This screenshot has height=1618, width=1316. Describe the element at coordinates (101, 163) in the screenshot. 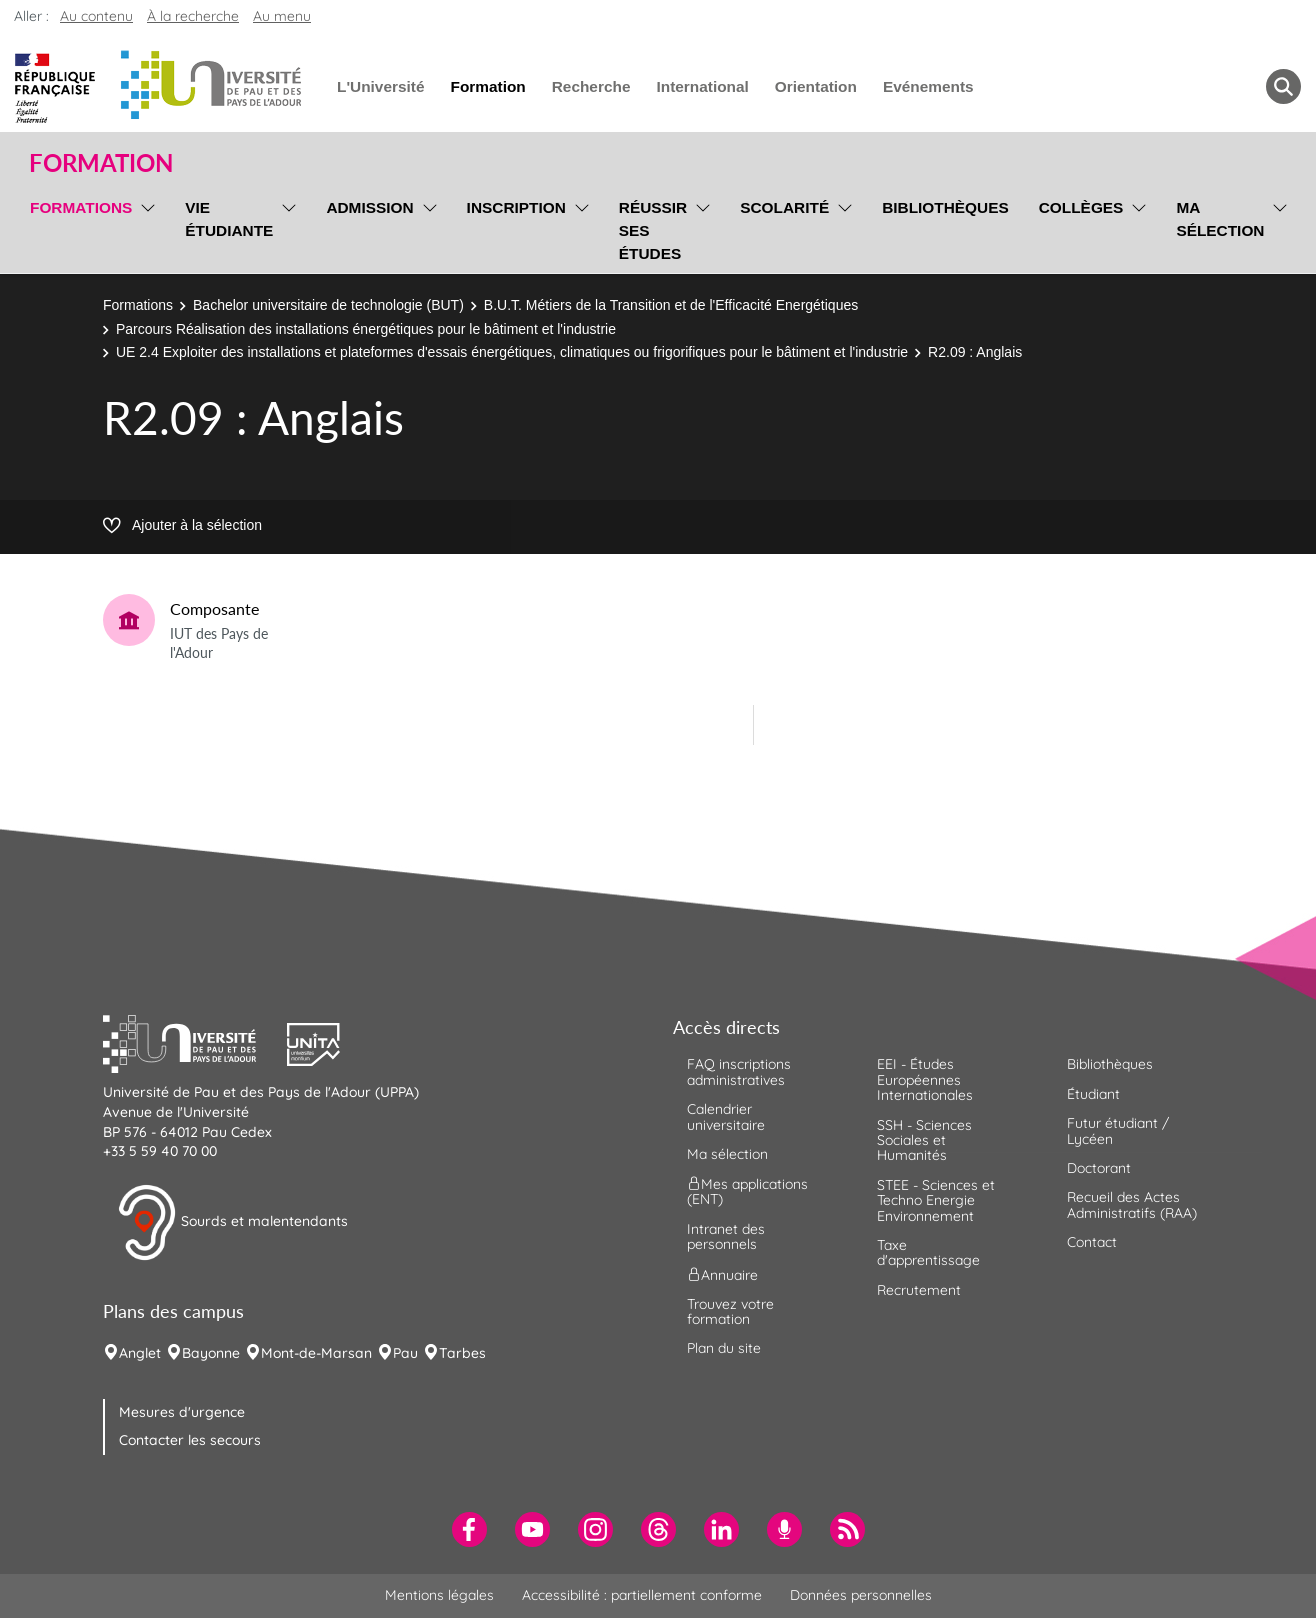

I see `Formation [button]` at that location.